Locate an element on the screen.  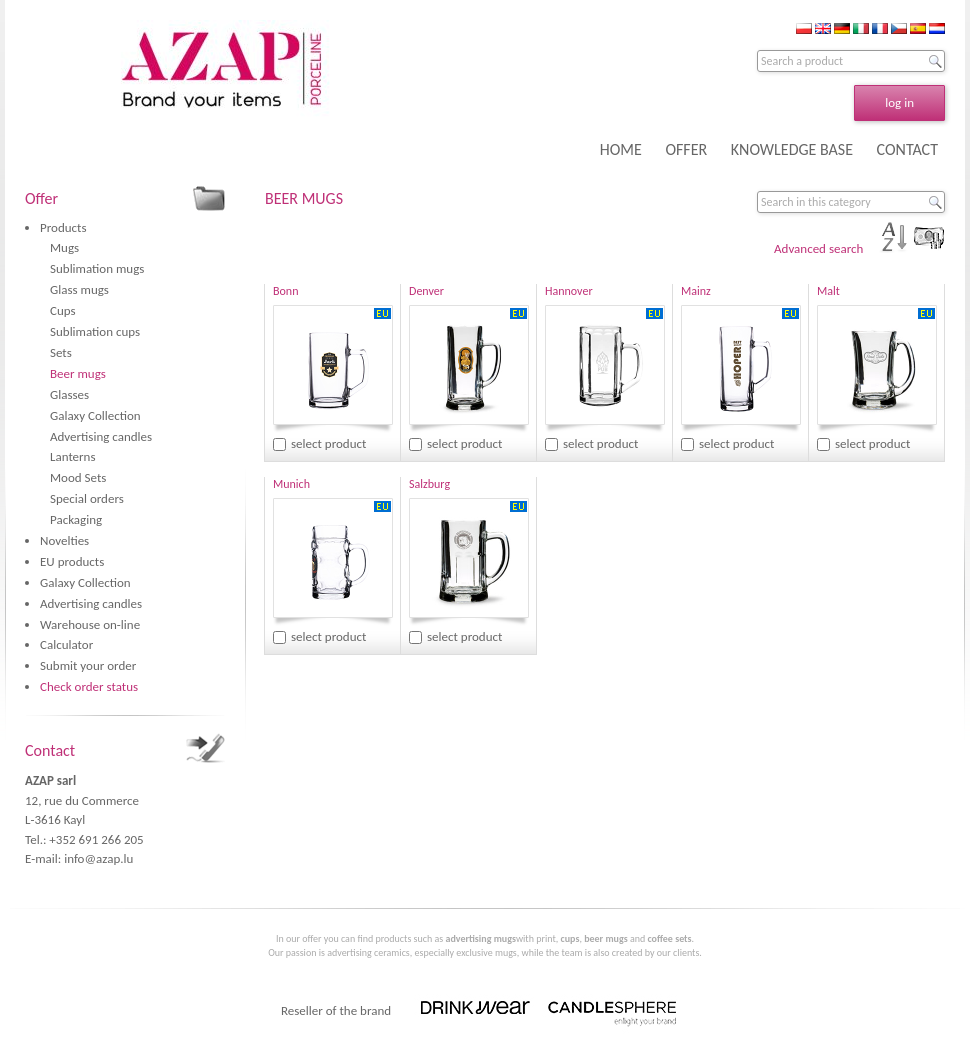
Advanced search is located at coordinates (818, 248).